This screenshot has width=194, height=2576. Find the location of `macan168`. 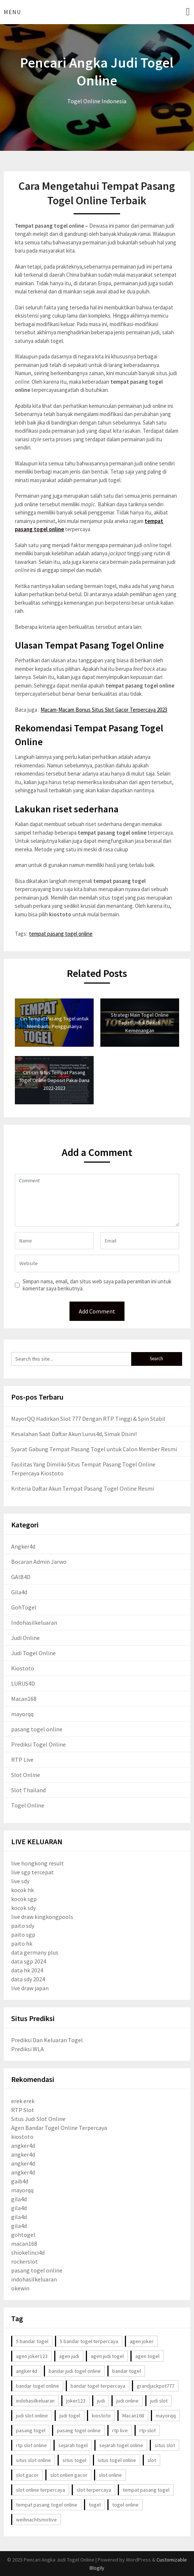

macan168 is located at coordinates (24, 2243).